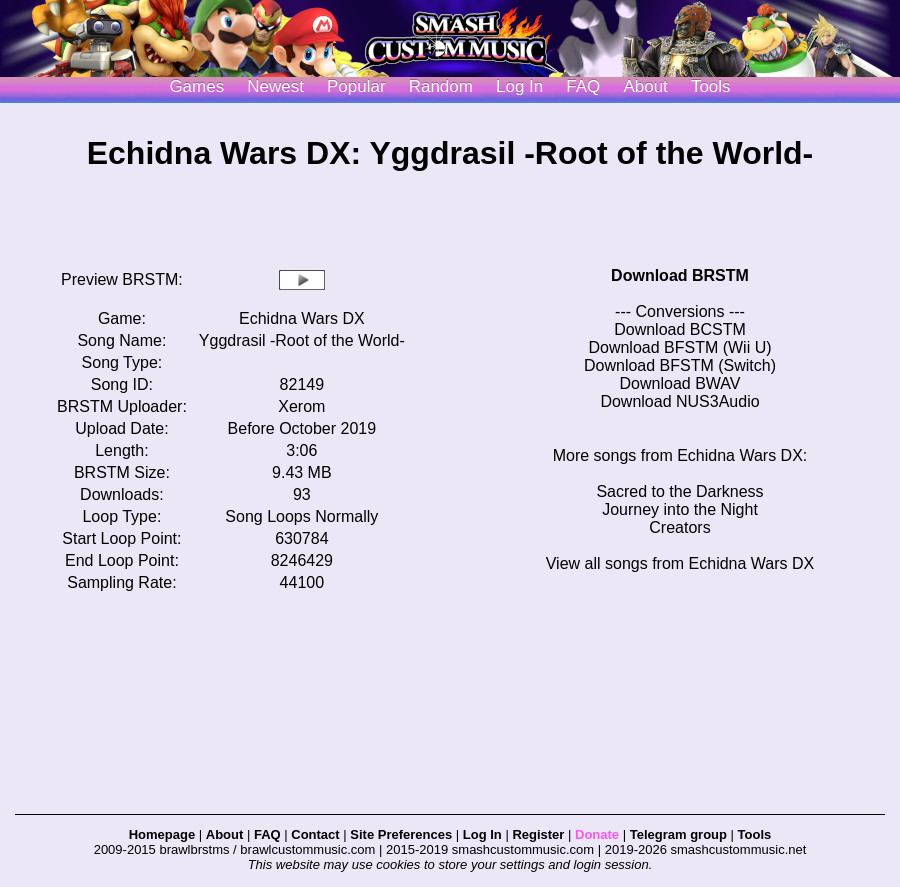 This screenshot has height=887, width=900. I want to click on Creators, so click(679, 527).